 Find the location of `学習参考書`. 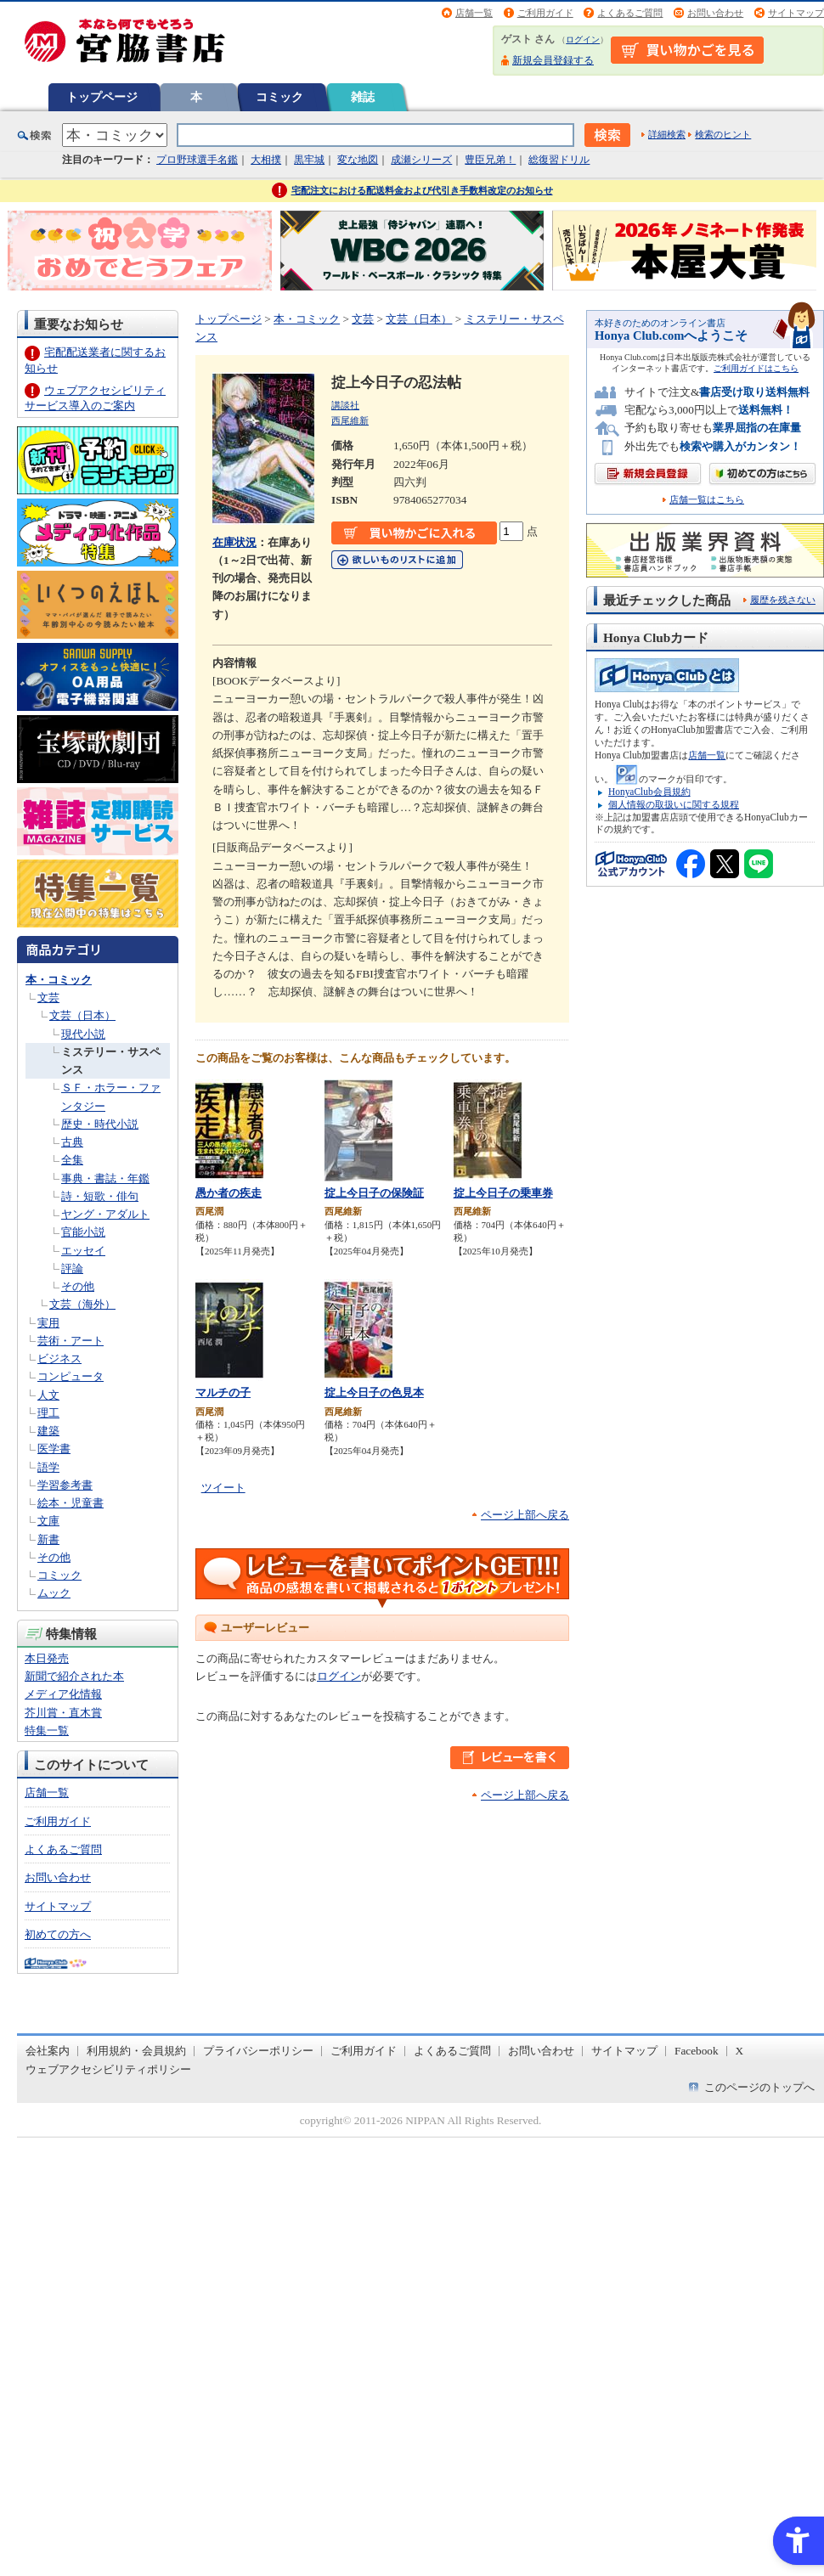

学習参考書 is located at coordinates (65, 1485).